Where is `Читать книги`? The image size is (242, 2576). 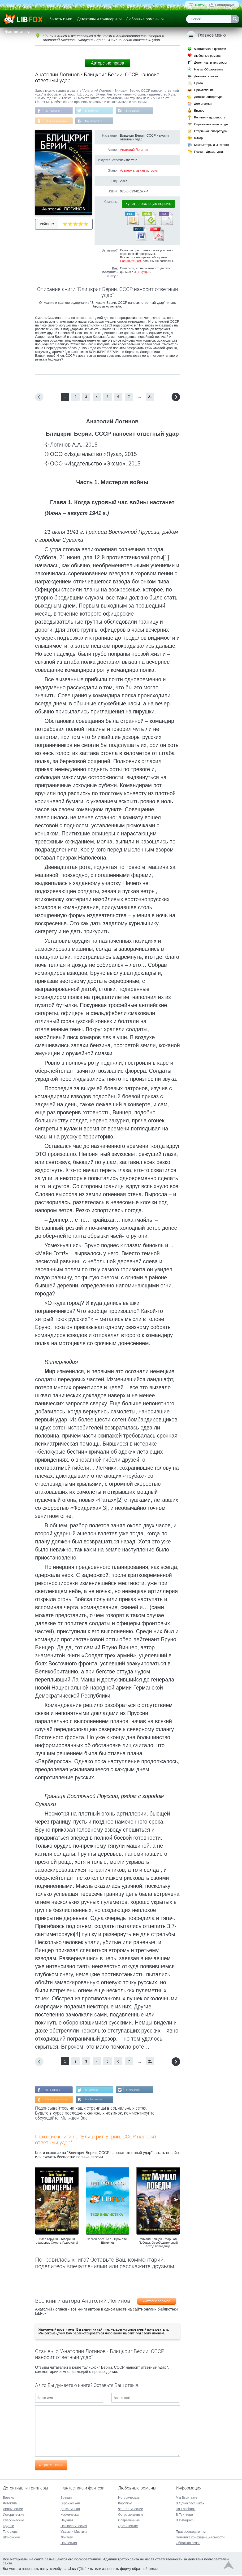 Читать книги is located at coordinates (61, 19).